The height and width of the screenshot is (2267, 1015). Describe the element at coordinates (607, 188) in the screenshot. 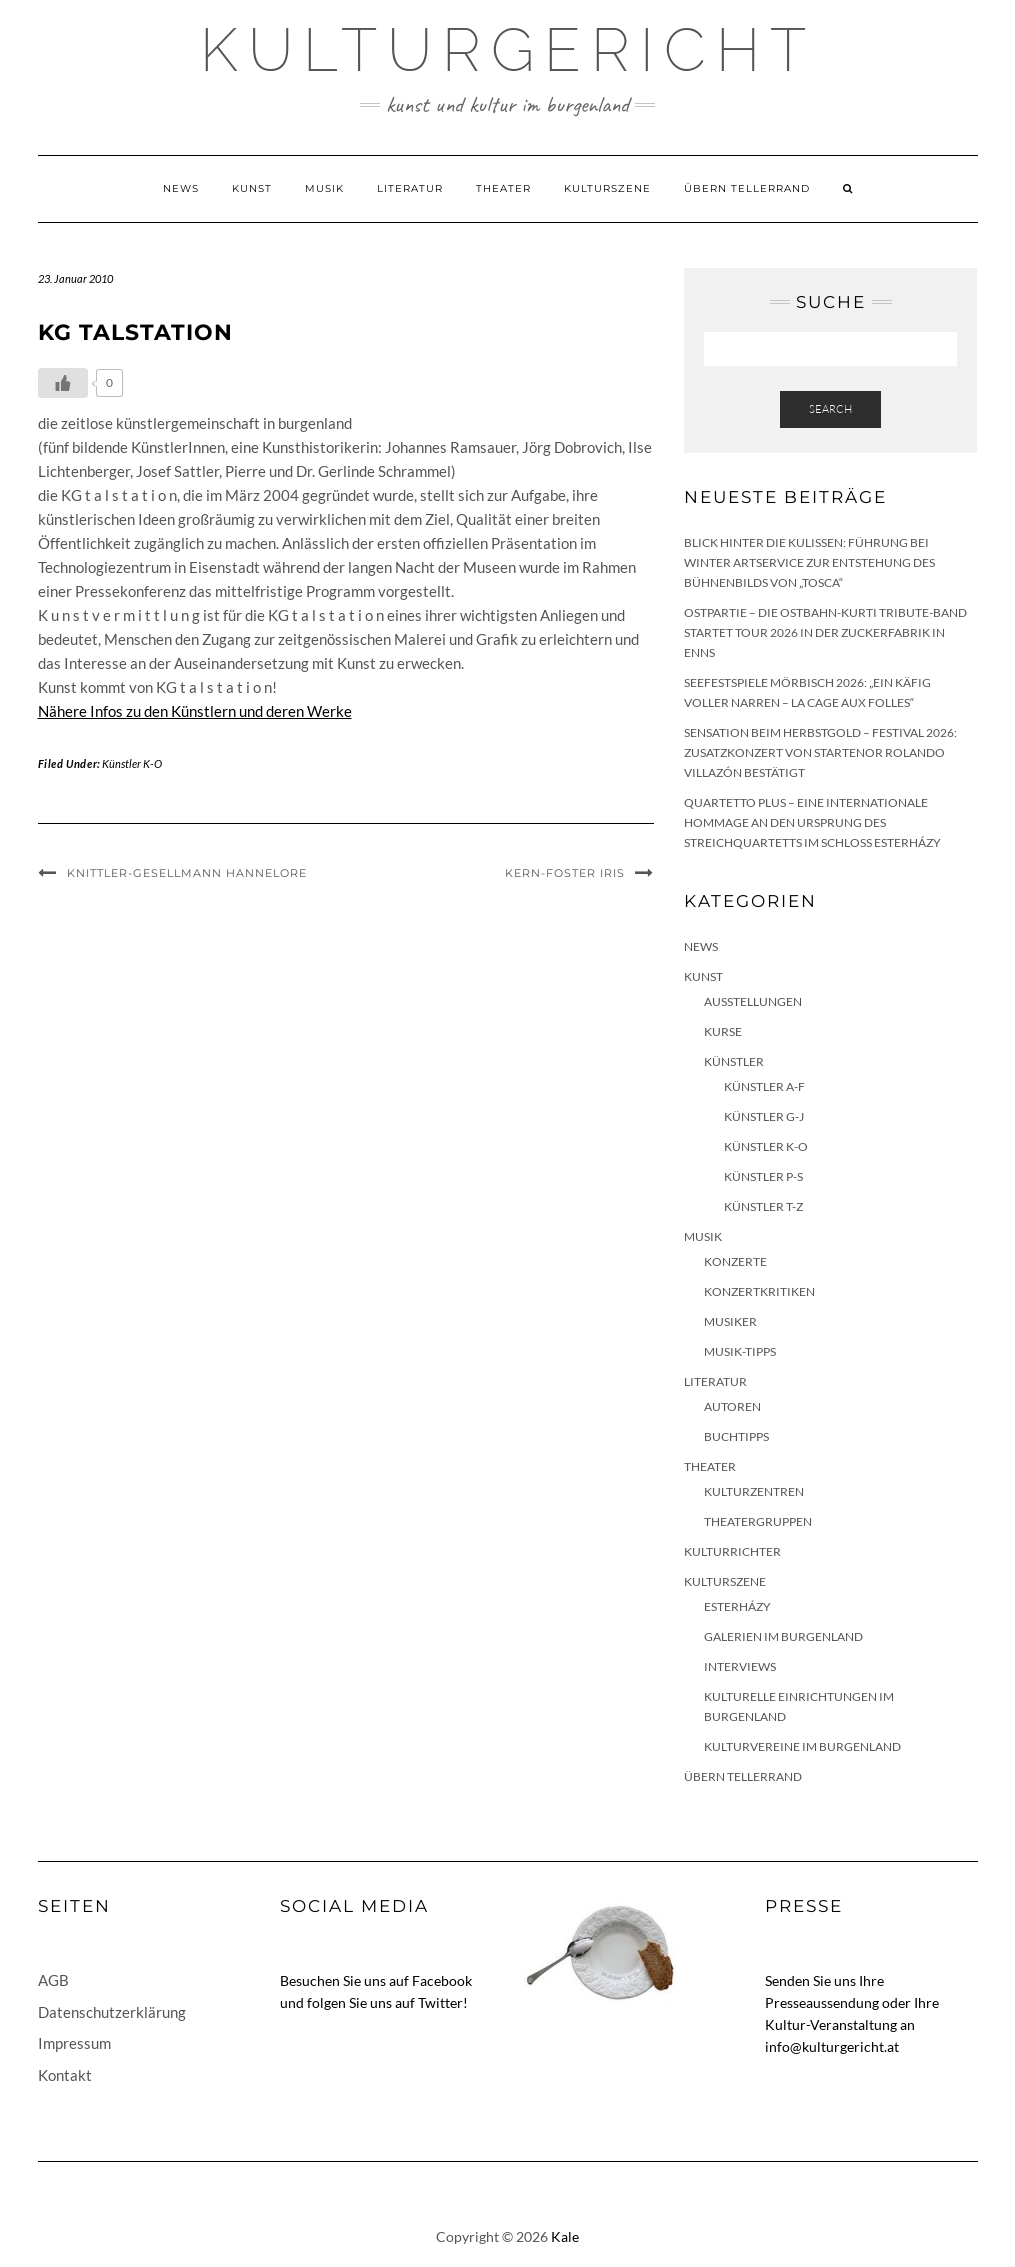

I see `Kulturszene` at that location.